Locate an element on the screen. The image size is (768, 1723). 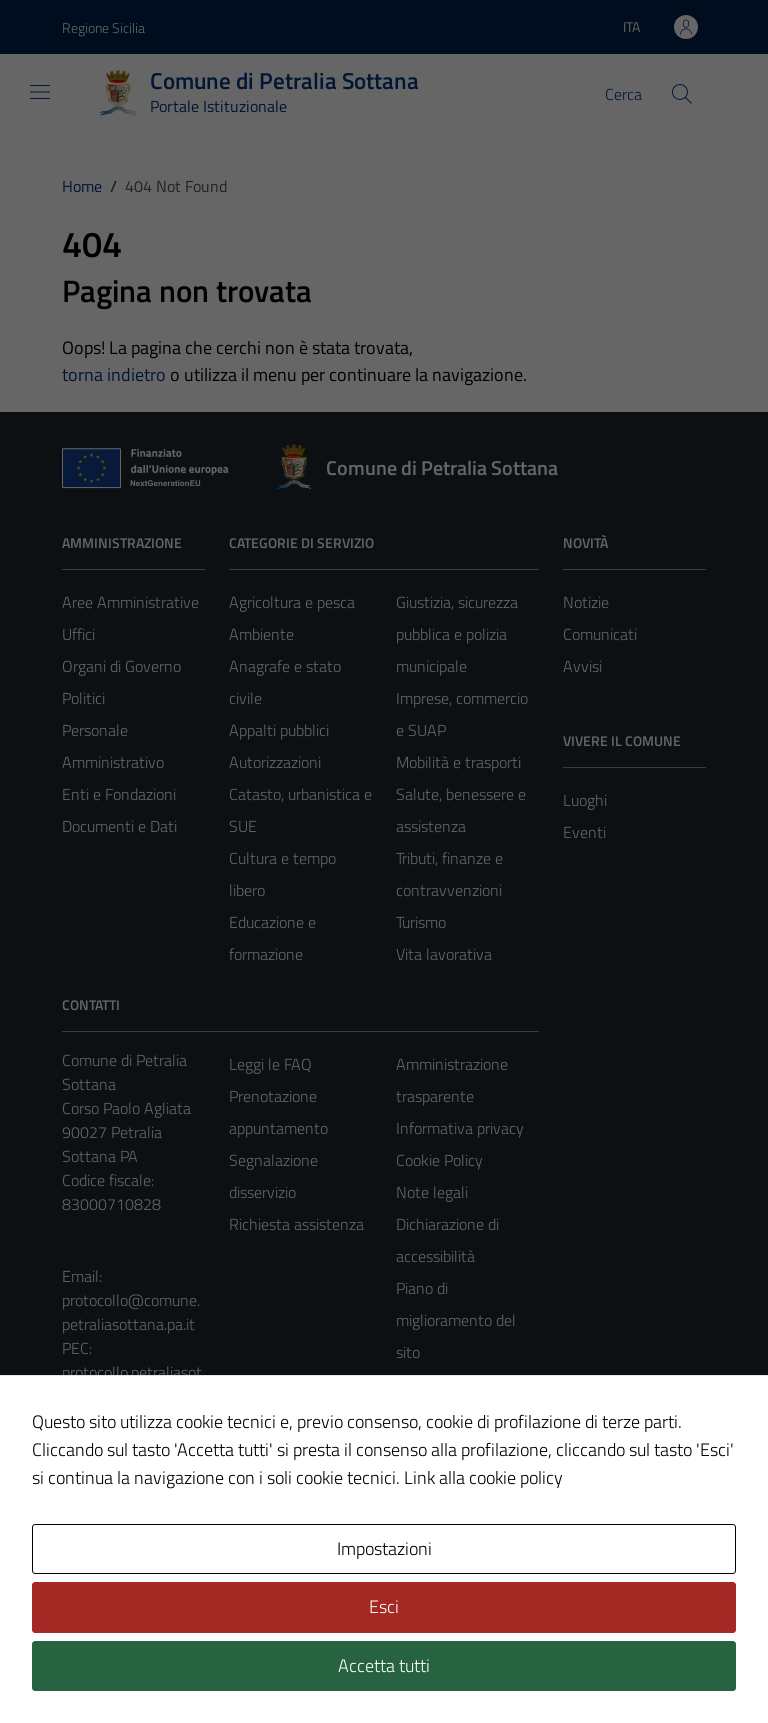
Comunicati is located at coordinates (600, 634).